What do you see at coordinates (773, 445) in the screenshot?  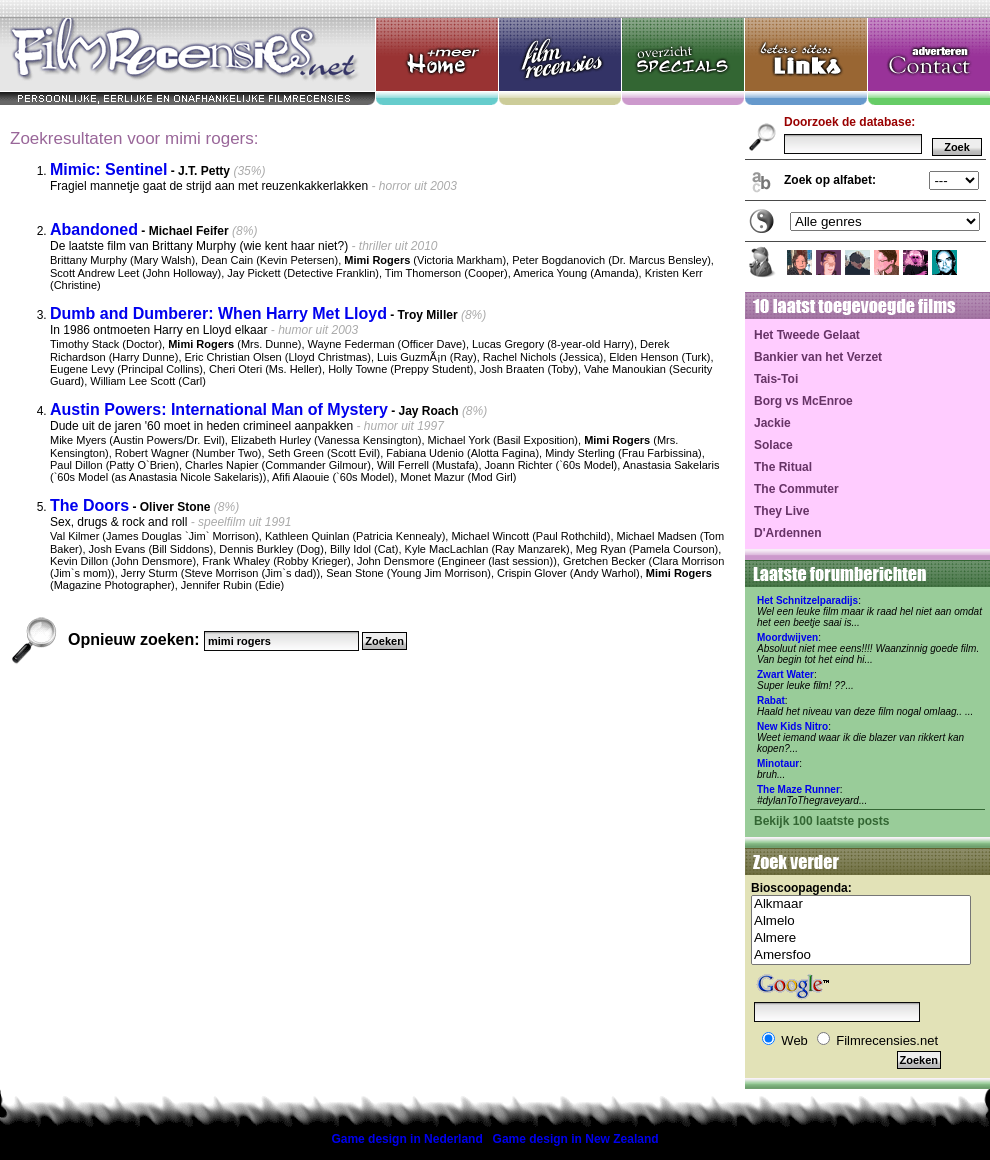 I see `Solace` at bounding box center [773, 445].